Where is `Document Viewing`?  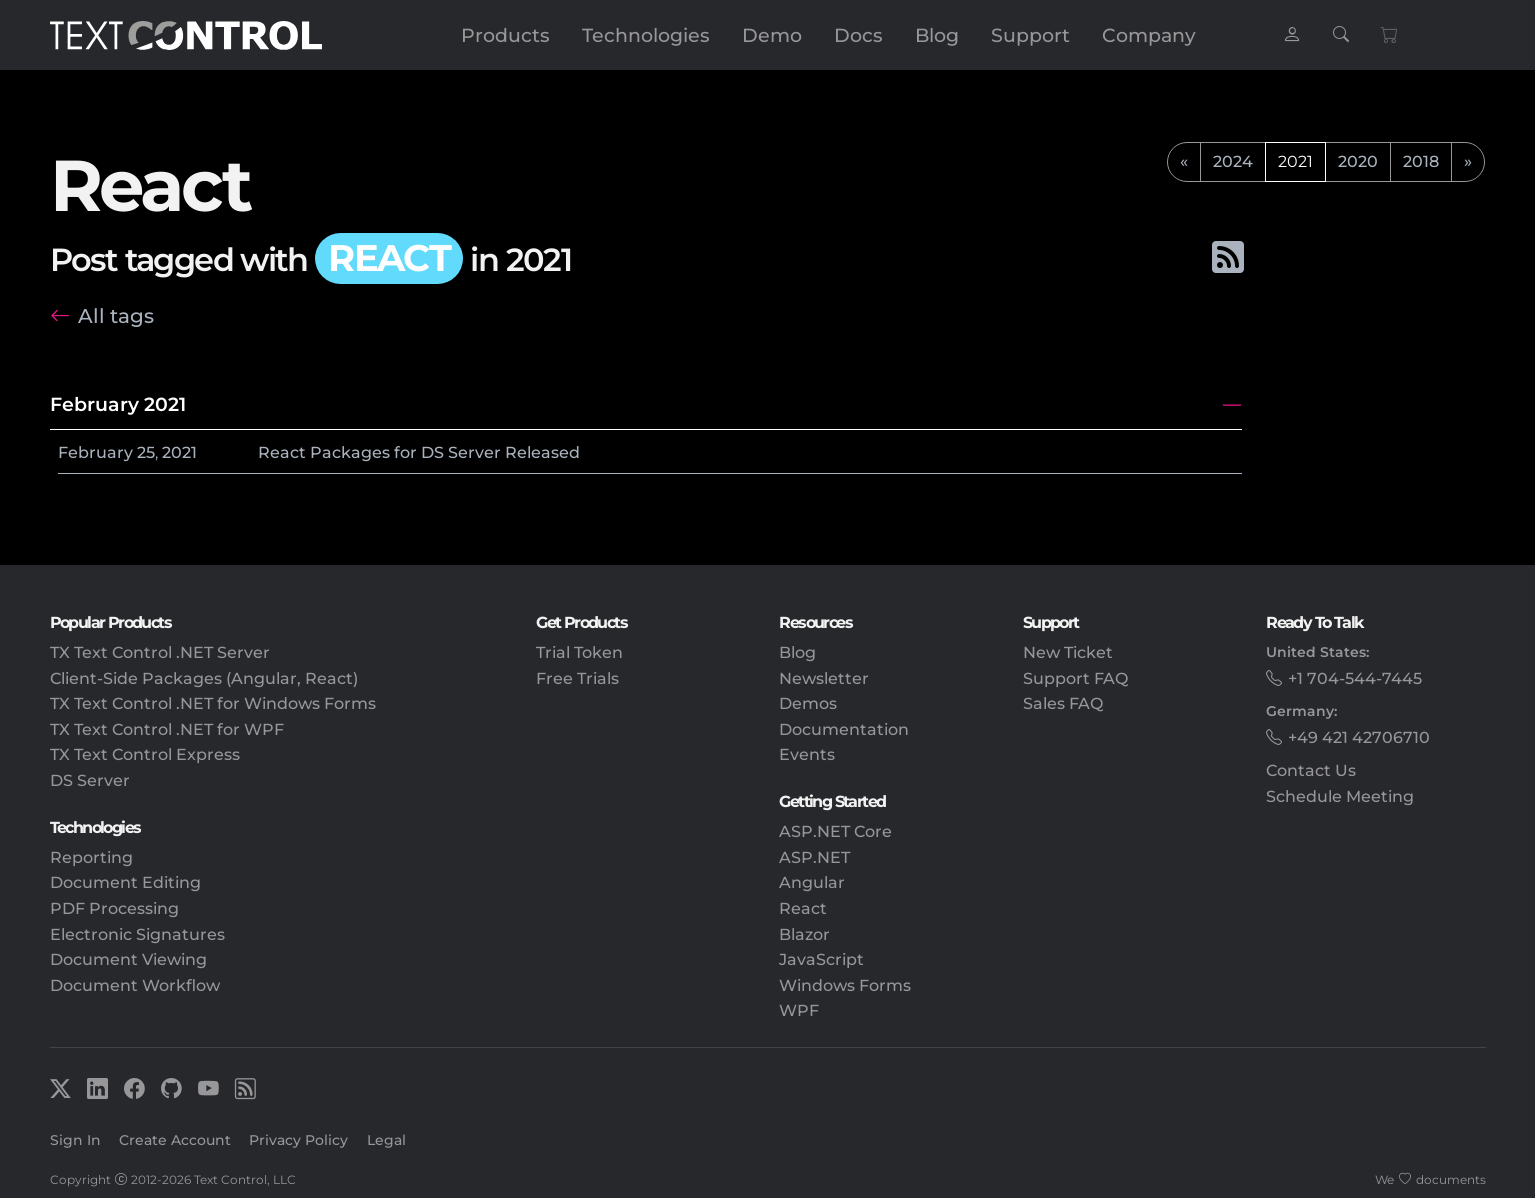 Document Viewing is located at coordinates (128, 959).